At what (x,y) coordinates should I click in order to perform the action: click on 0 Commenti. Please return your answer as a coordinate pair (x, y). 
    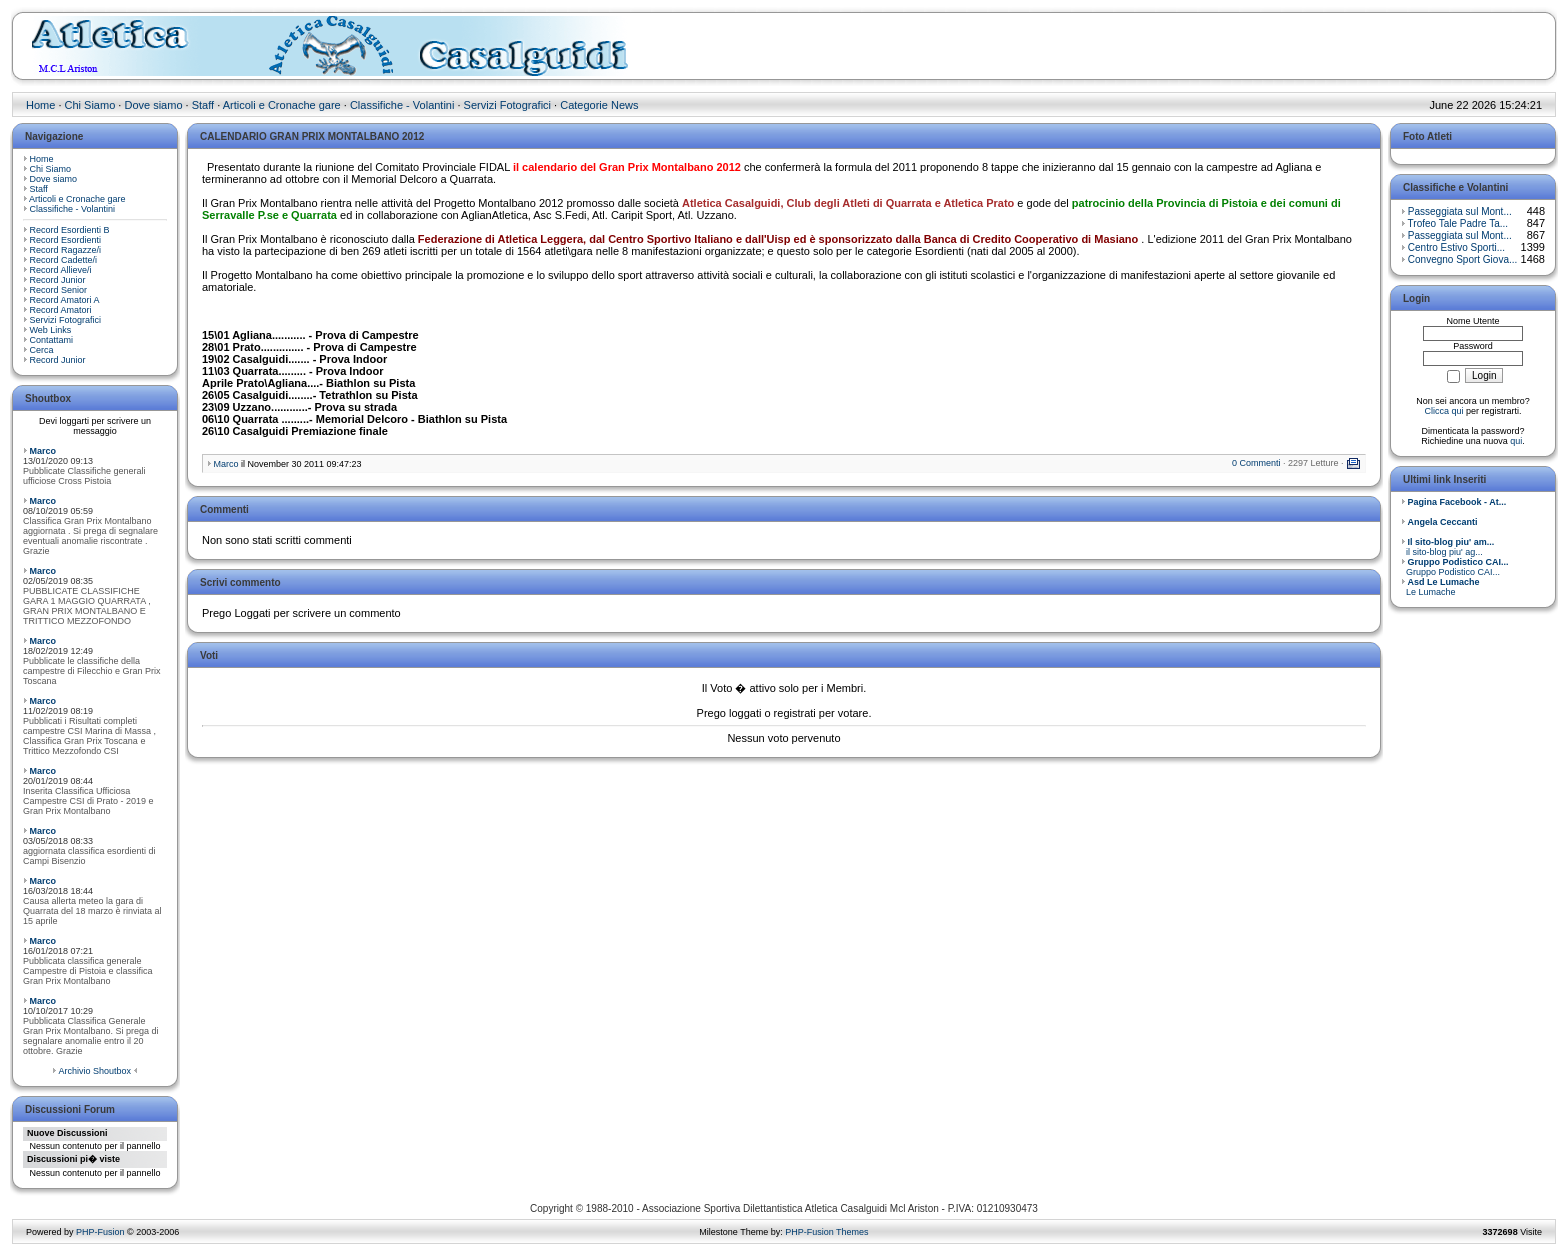
    Looking at the image, I should click on (1256, 463).